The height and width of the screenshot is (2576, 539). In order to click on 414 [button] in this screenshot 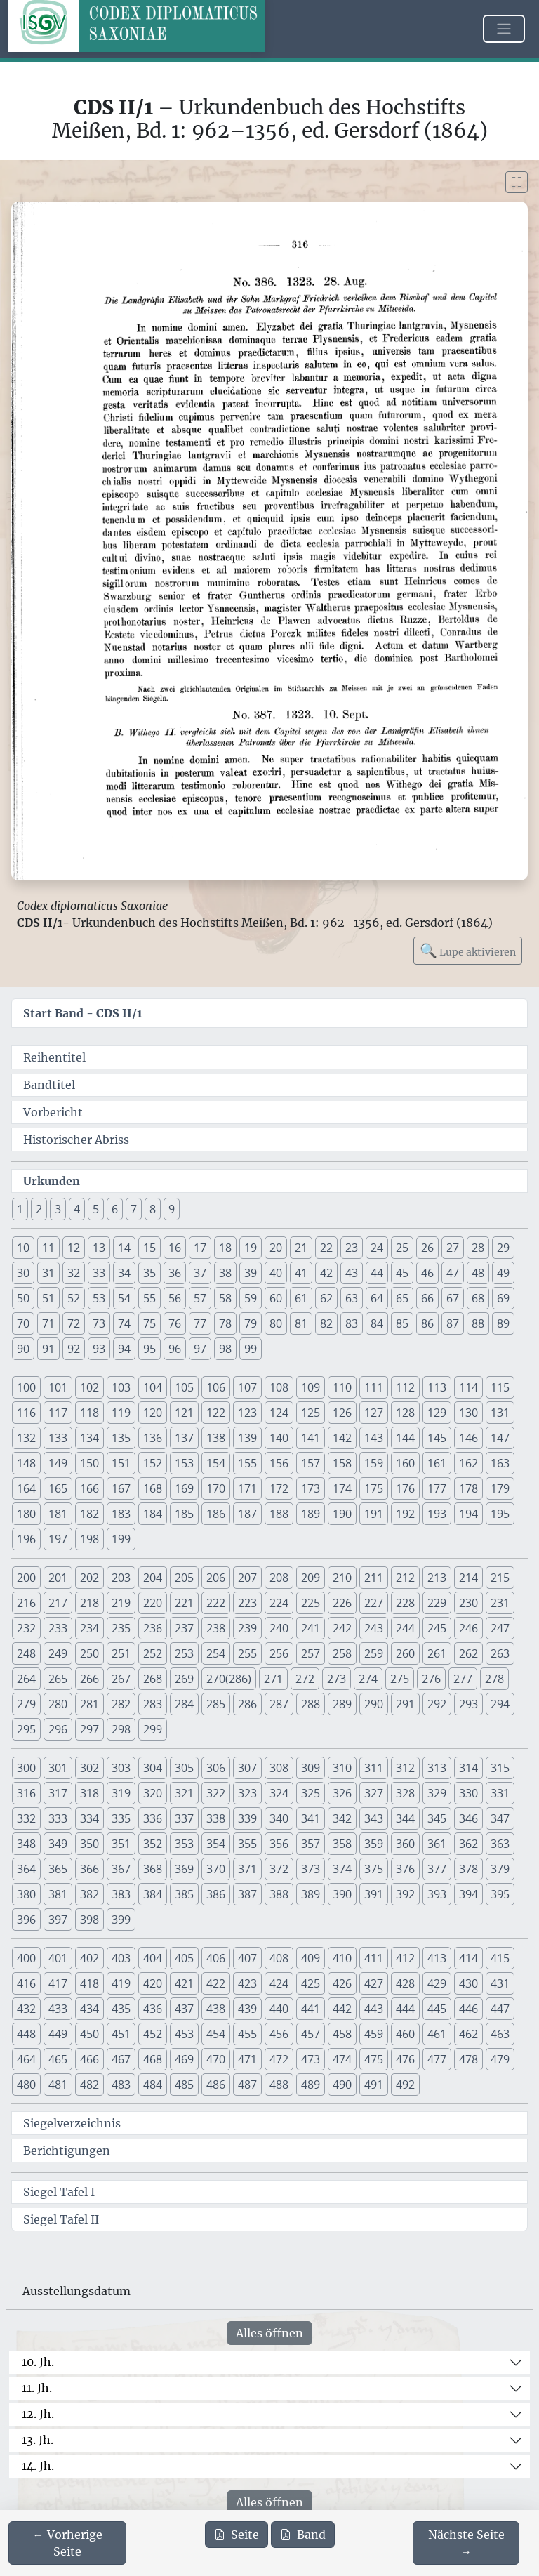, I will do `click(468, 1958)`.